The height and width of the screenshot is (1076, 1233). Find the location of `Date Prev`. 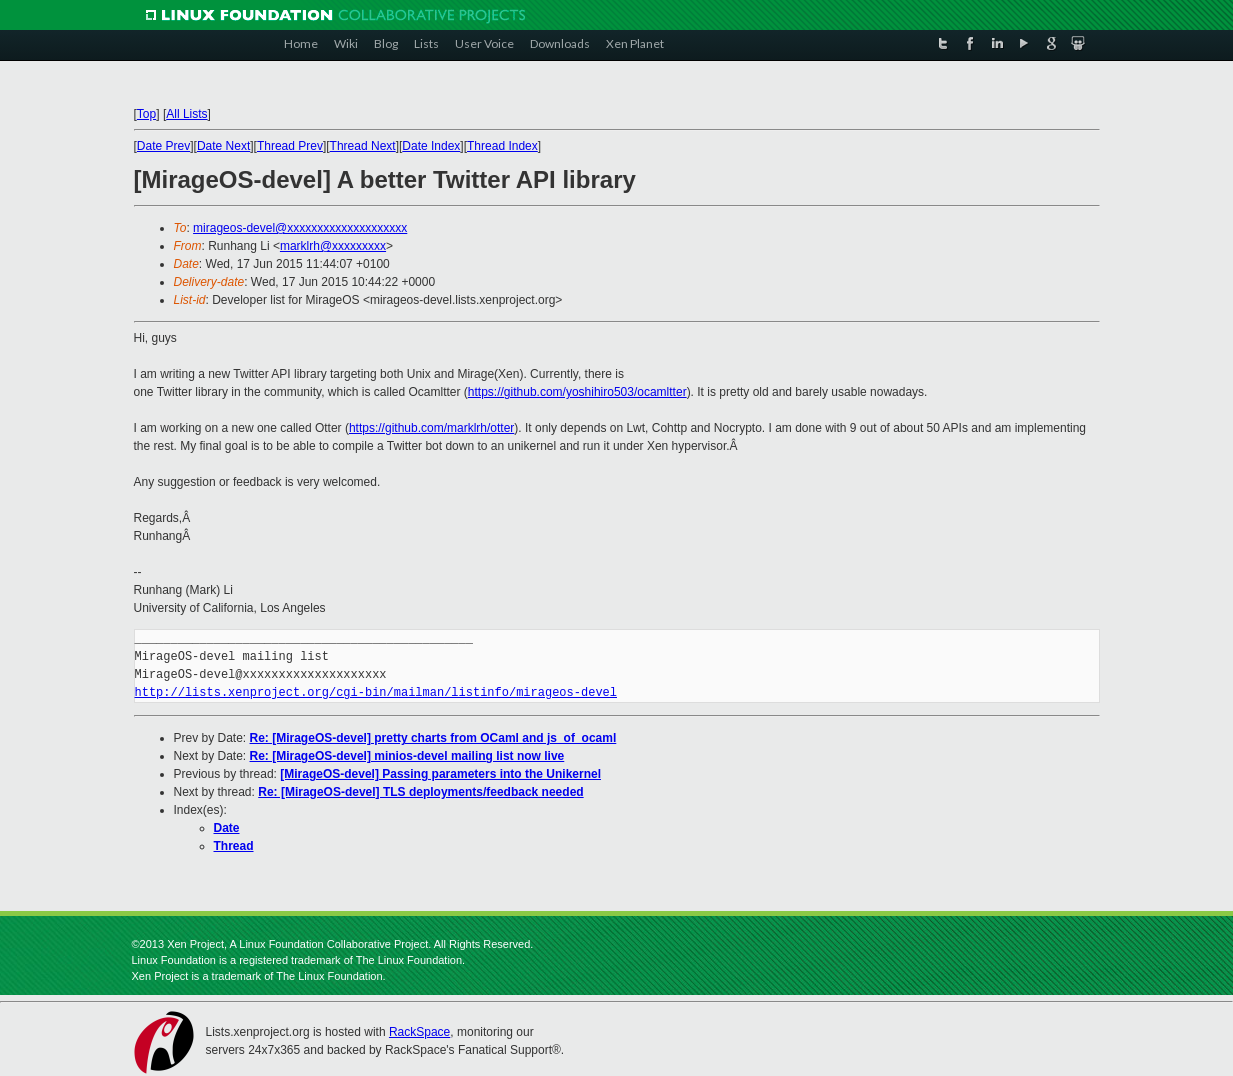

Date Prev is located at coordinates (163, 146).